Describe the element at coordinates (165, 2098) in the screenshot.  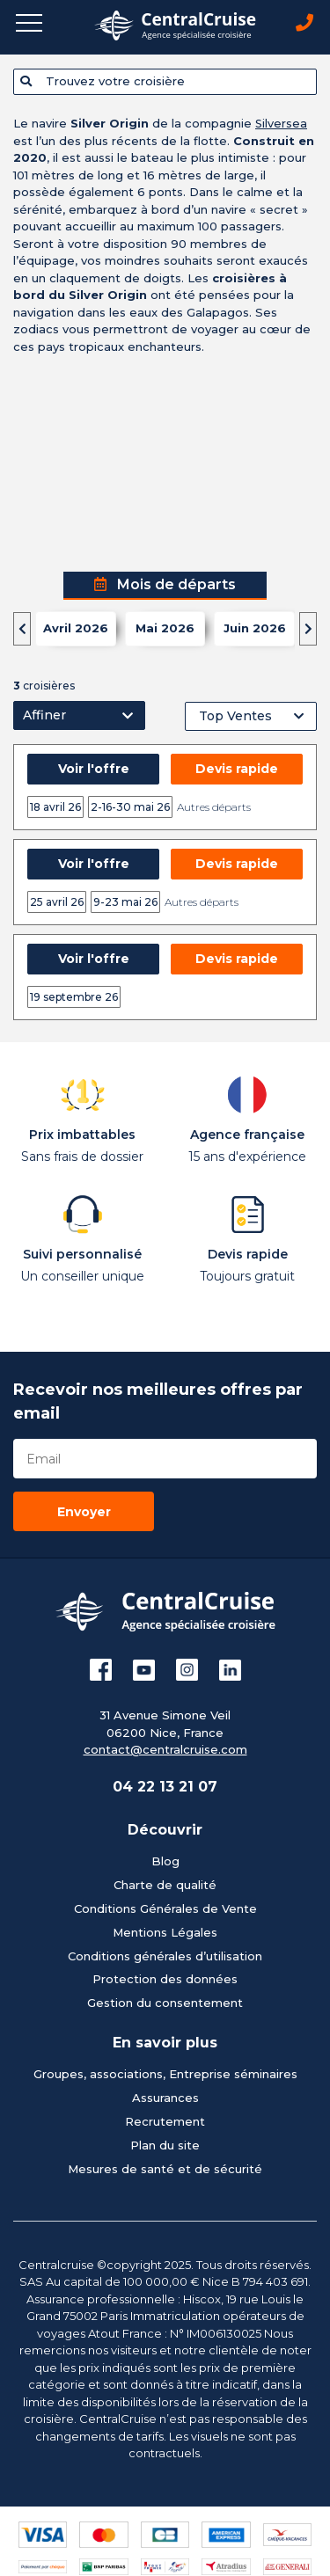
I see `Assurances` at that location.